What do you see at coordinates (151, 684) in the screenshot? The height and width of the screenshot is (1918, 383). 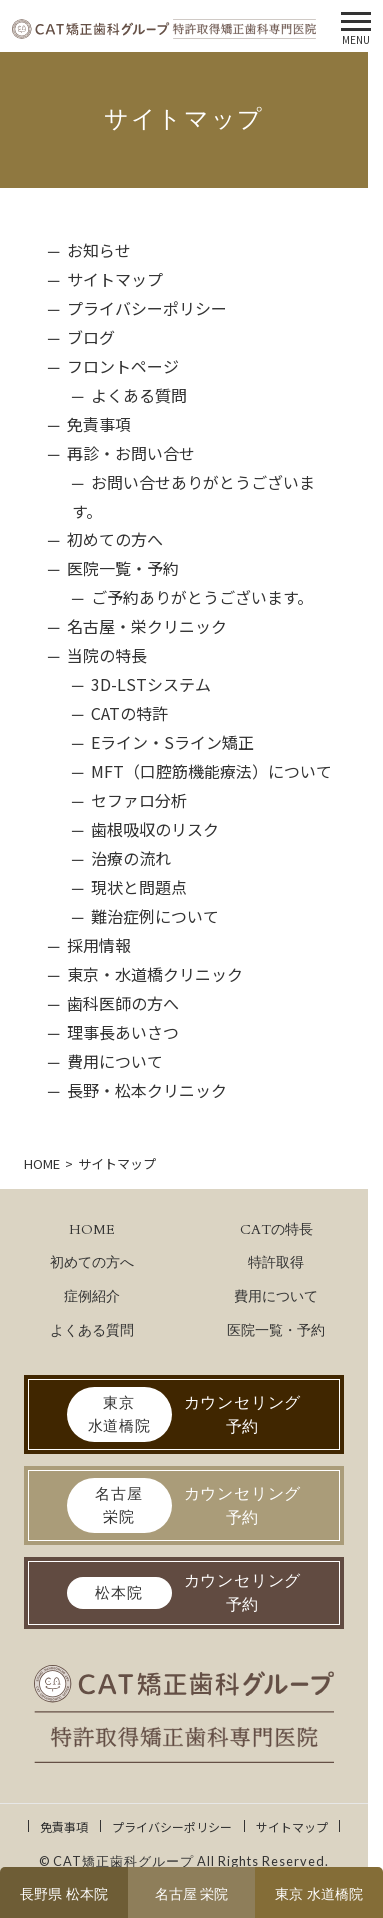 I see `3D-LSTシステム` at bounding box center [151, 684].